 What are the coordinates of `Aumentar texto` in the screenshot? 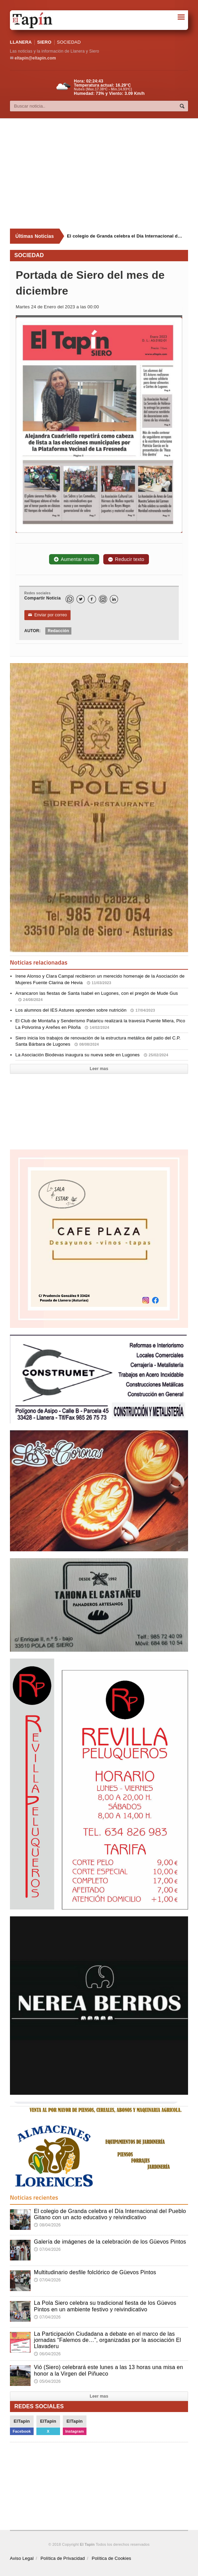 It's located at (74, 559).